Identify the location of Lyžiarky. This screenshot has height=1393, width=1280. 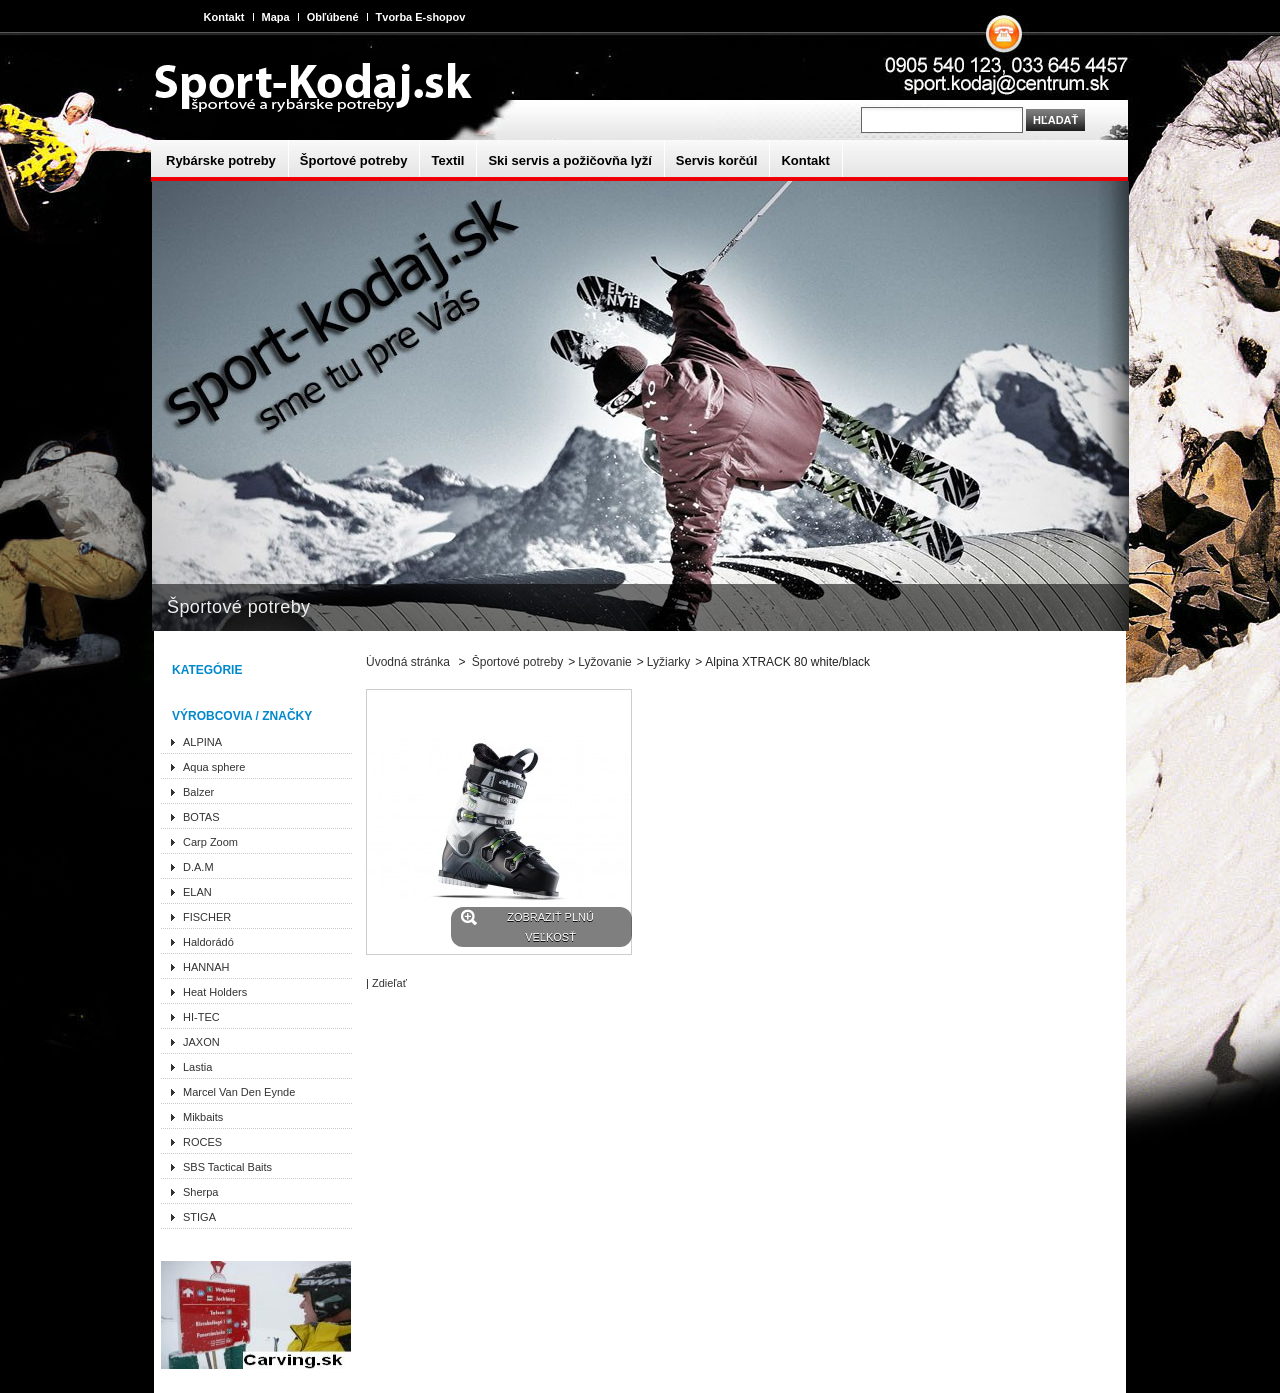
(669, 662).